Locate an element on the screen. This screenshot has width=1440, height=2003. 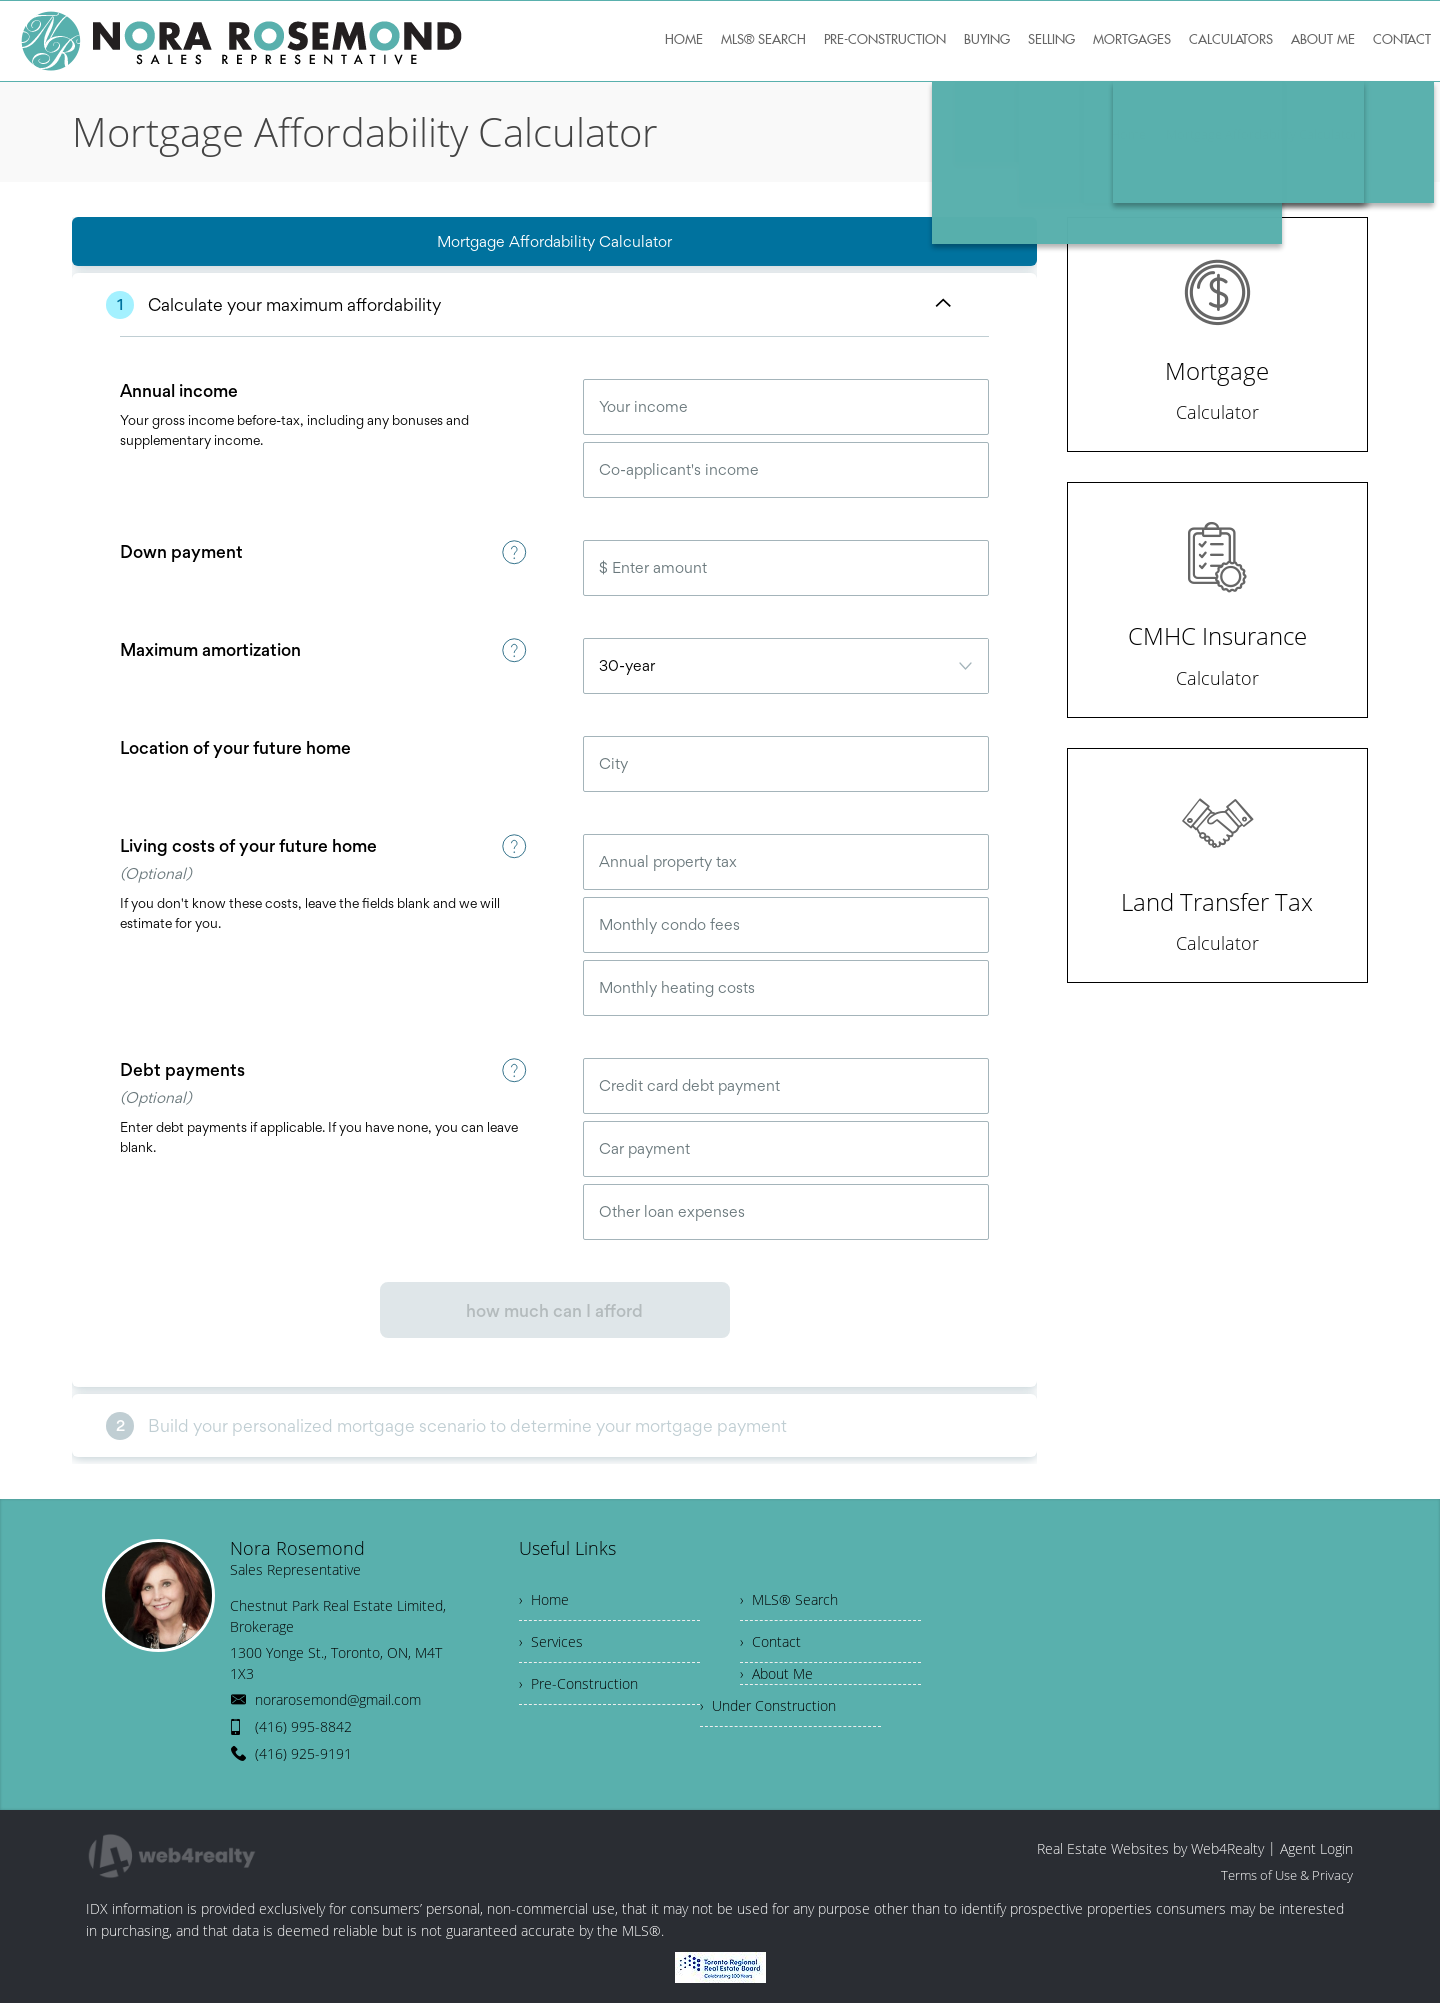
Agent Login is located at coordinates (1316, 1848).